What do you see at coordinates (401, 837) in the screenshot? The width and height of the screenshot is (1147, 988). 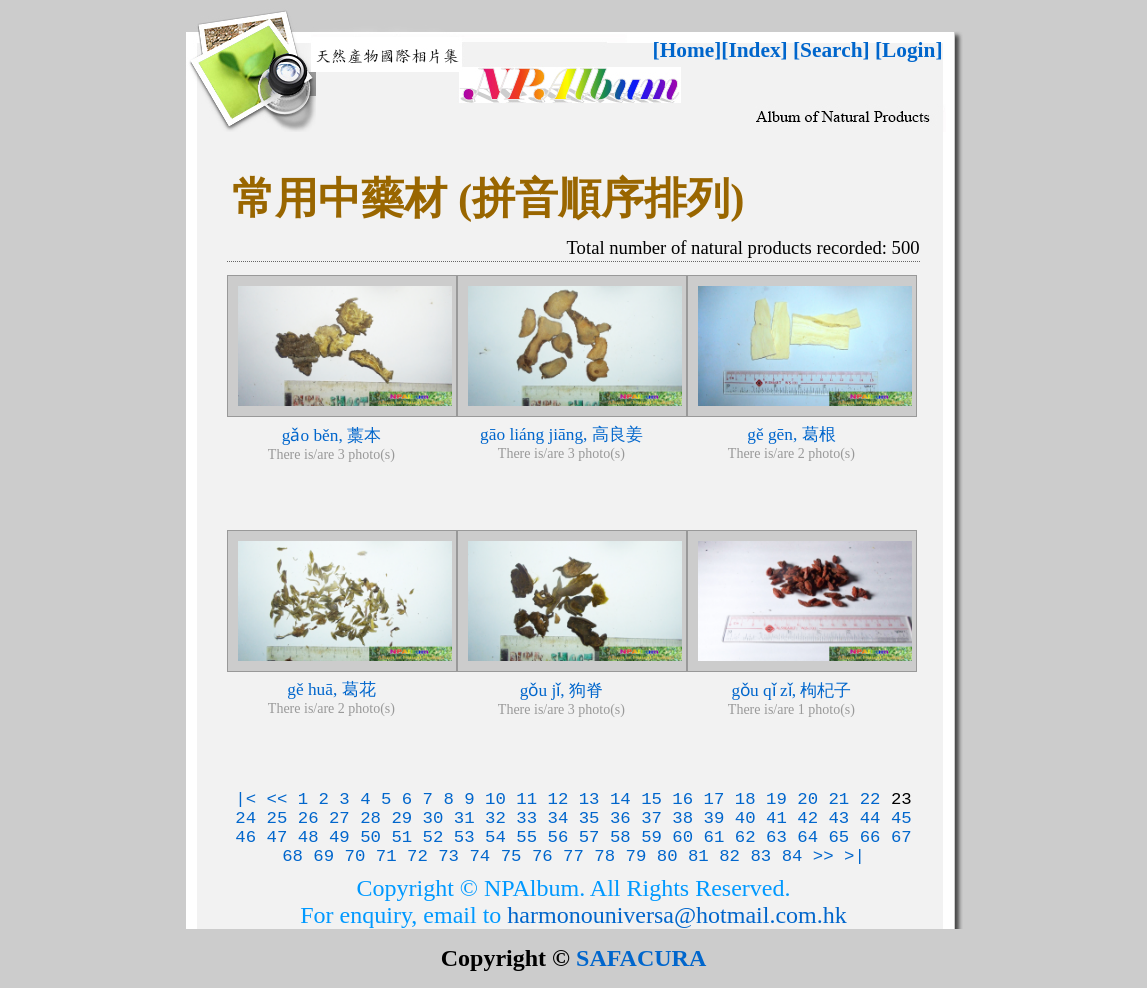 I see `51` at bounding box center [401, 837].